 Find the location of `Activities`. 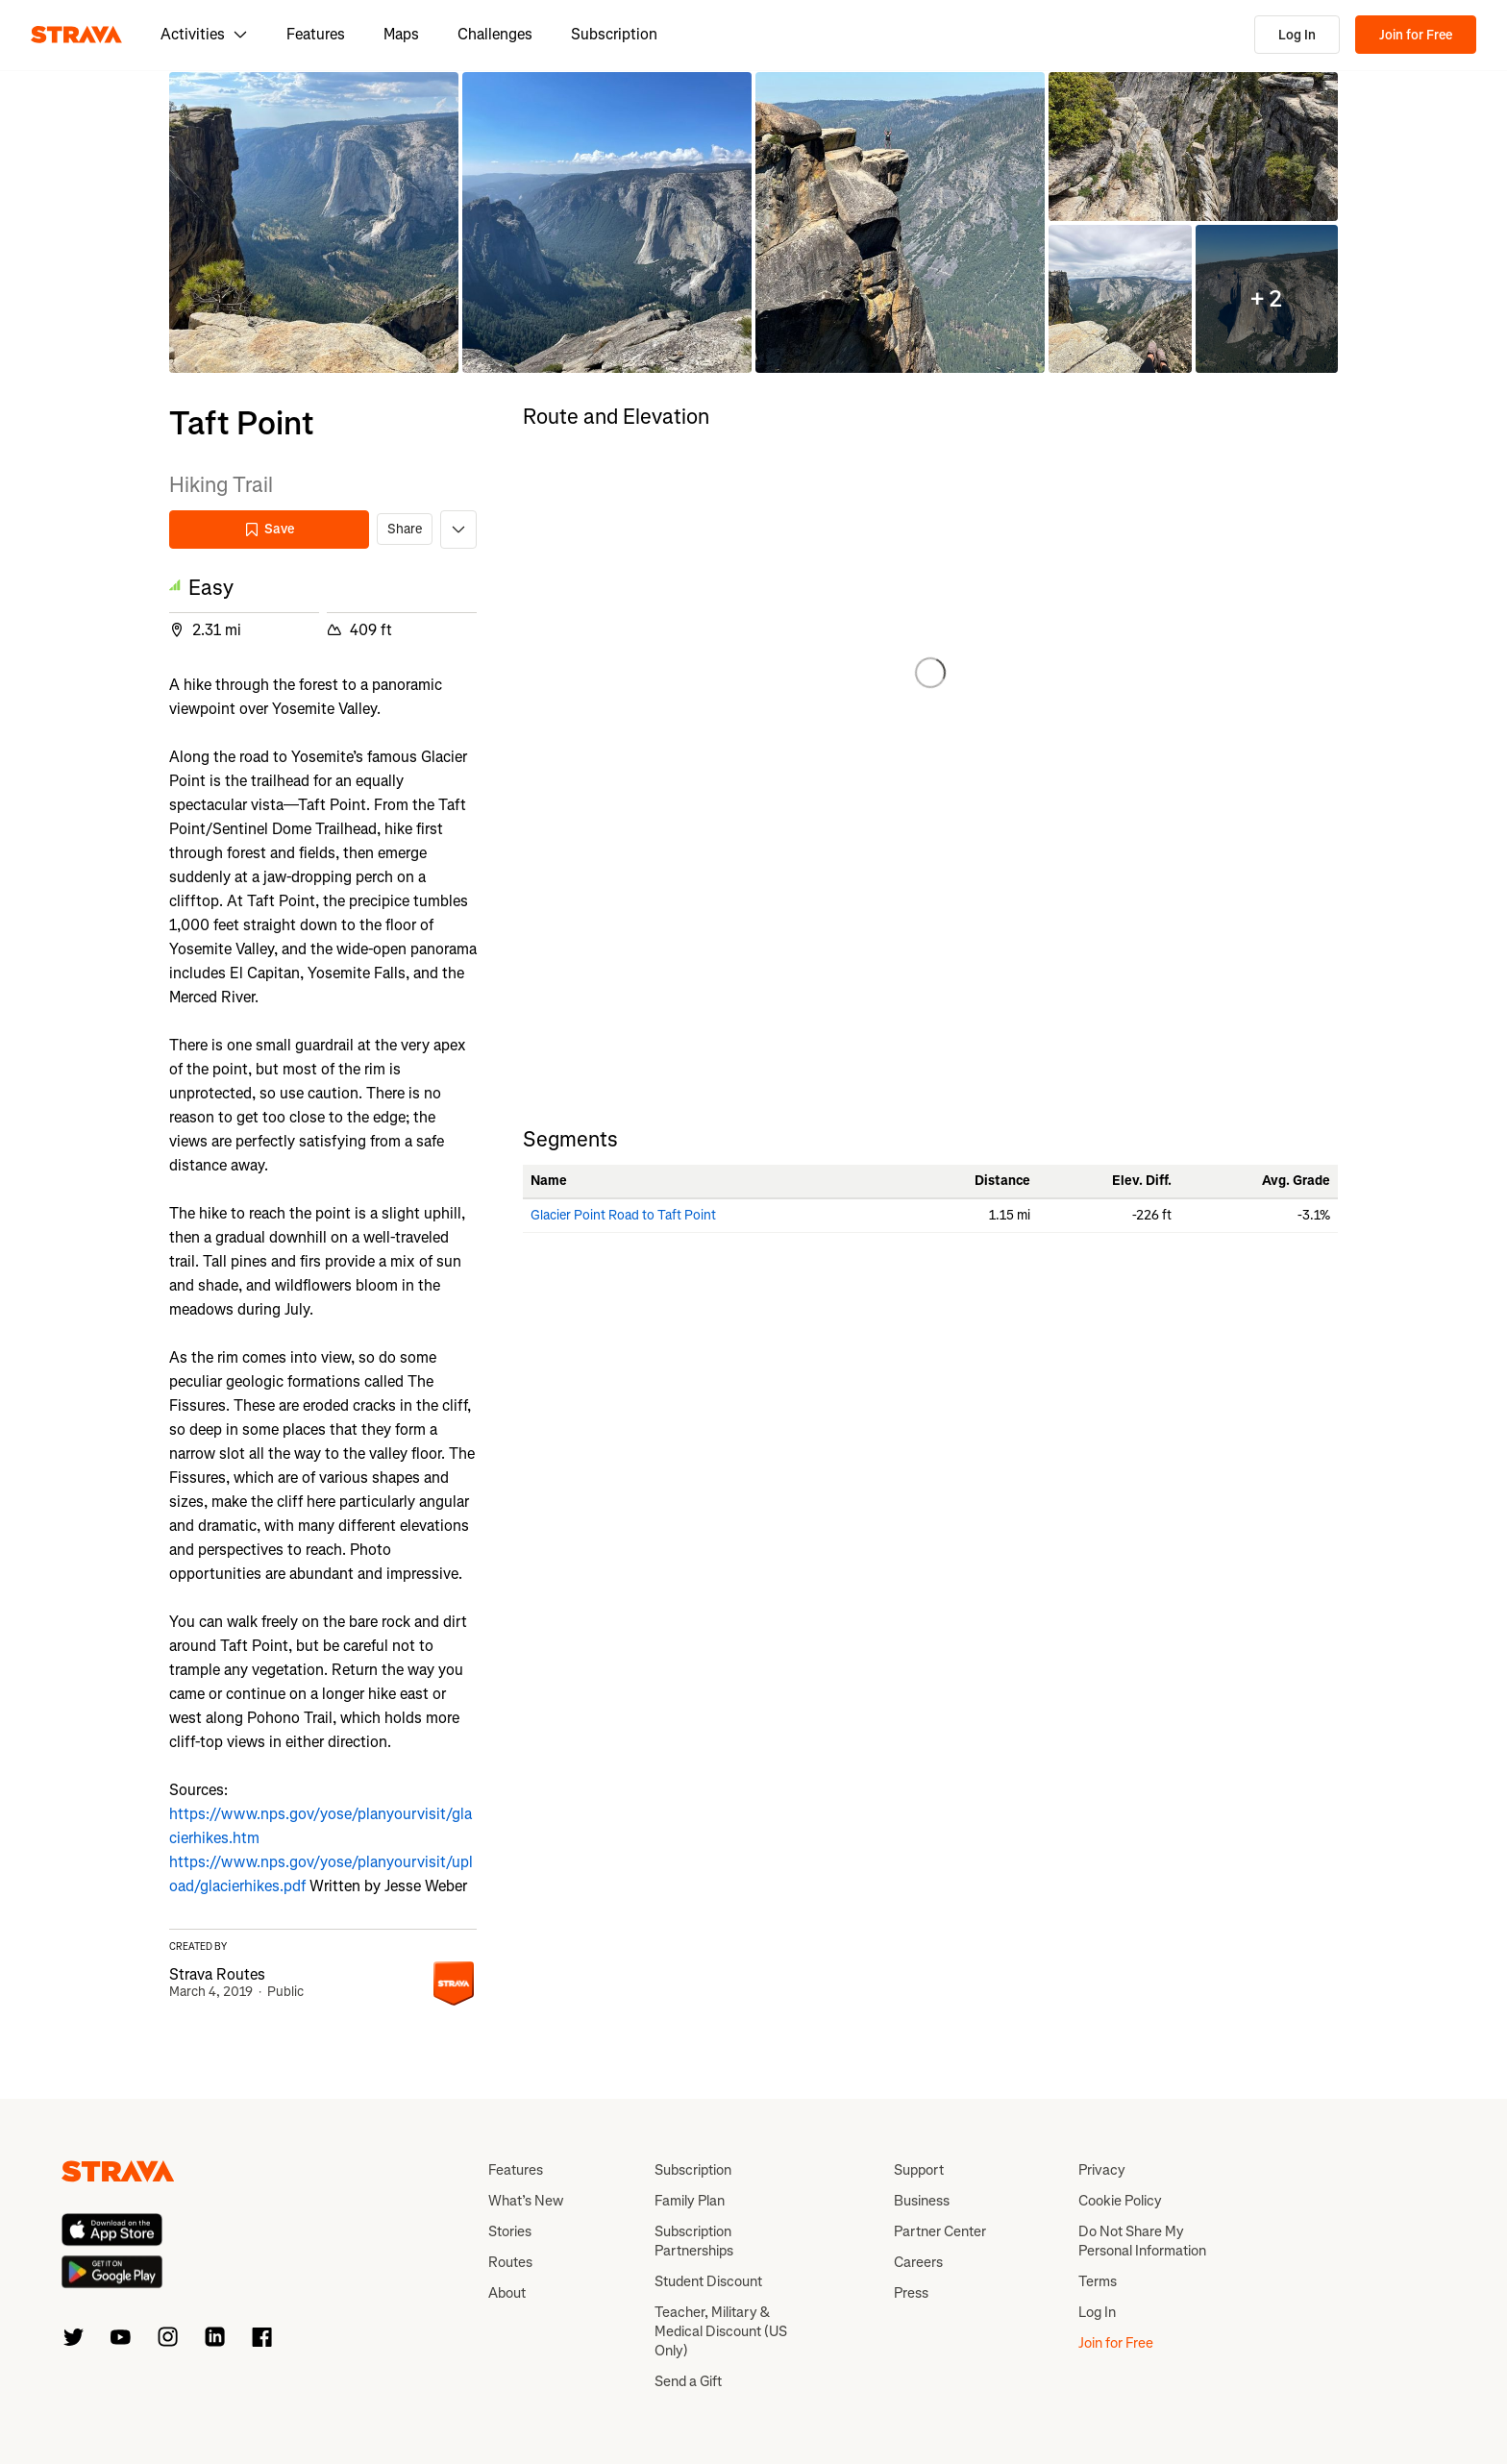

Activities is located at coordinates (204, 34).